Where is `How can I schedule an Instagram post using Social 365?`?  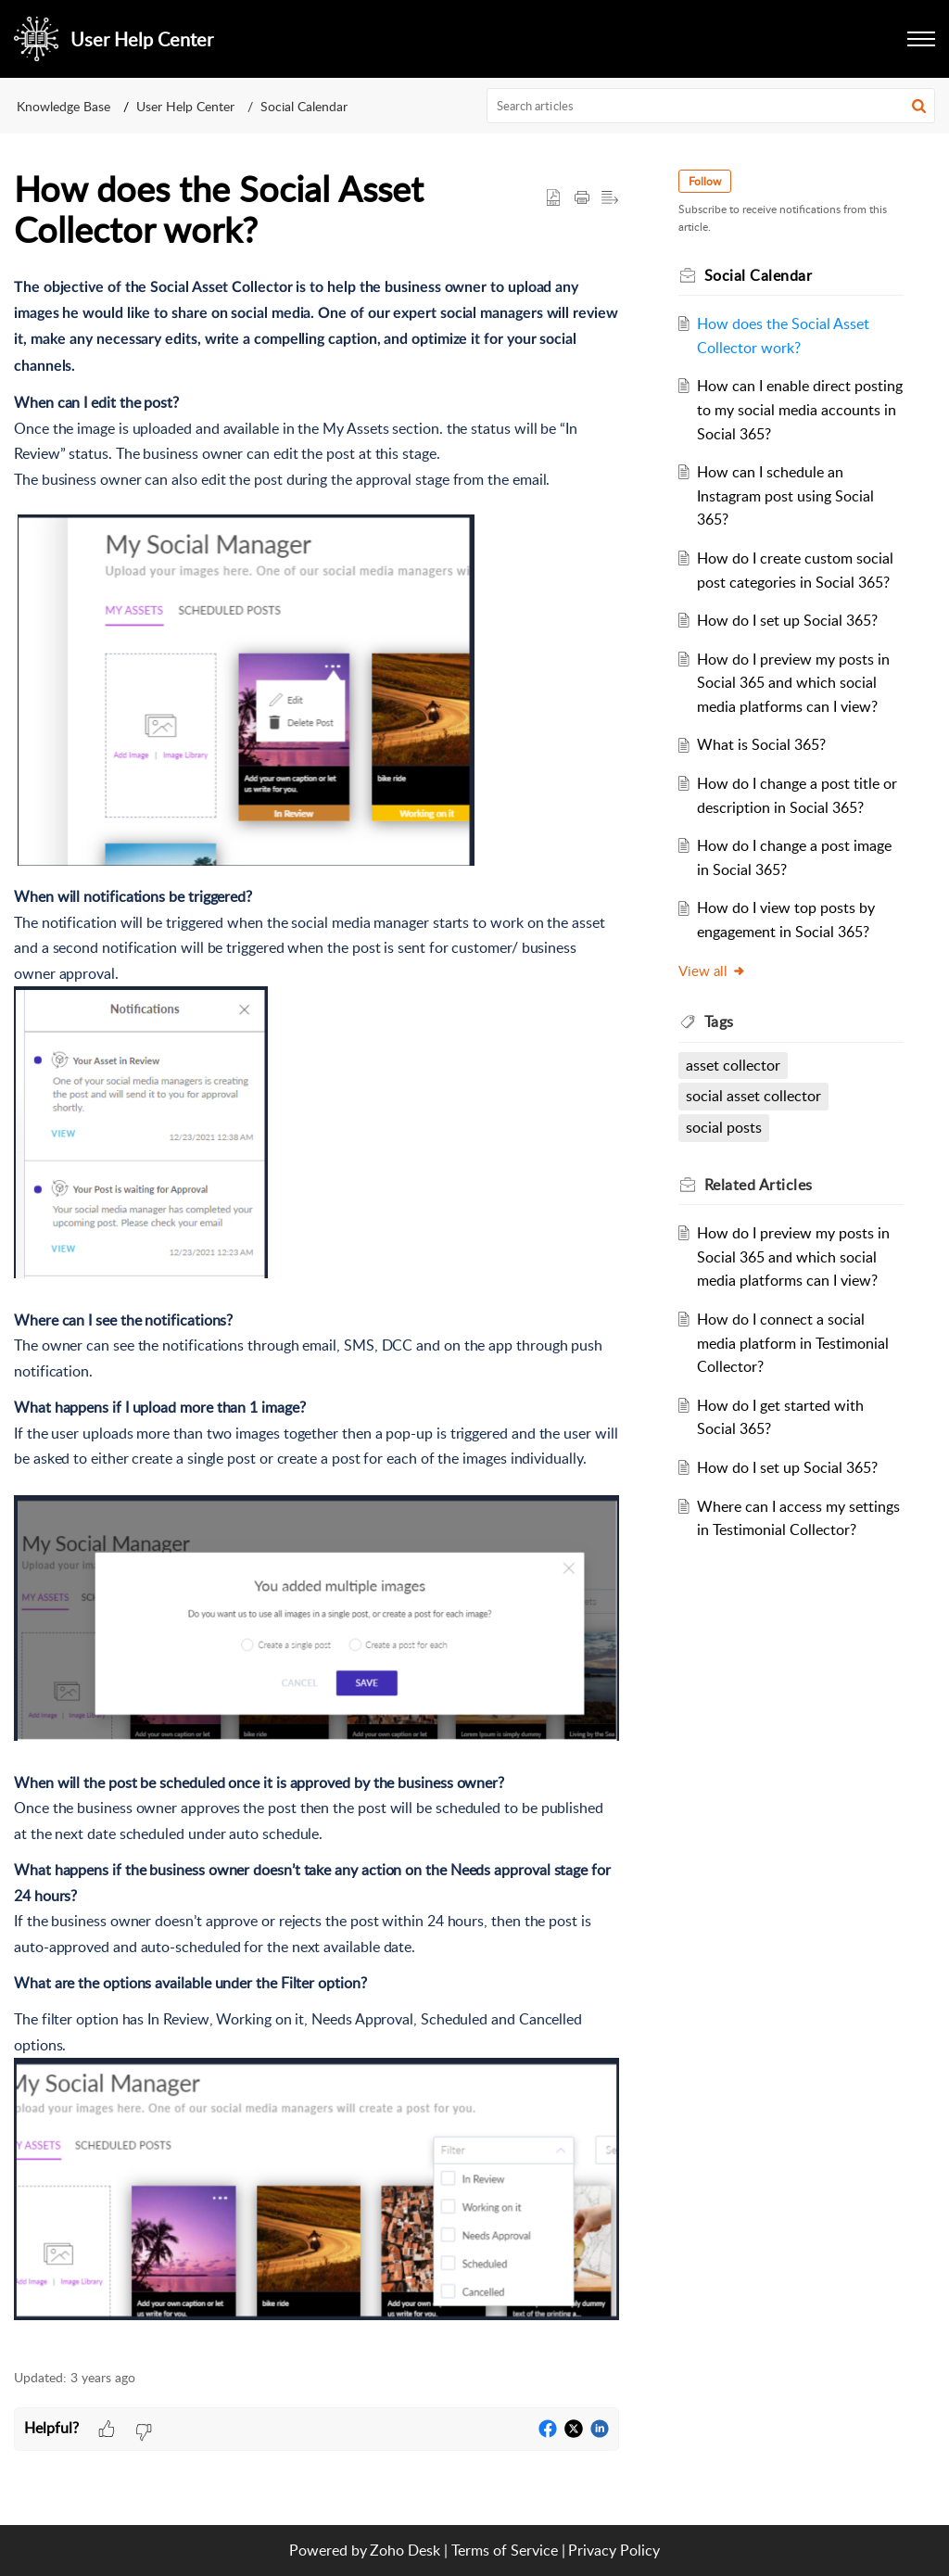
How can I schedule an Instagram post using Social 365? is located at coordinates (785, 495).